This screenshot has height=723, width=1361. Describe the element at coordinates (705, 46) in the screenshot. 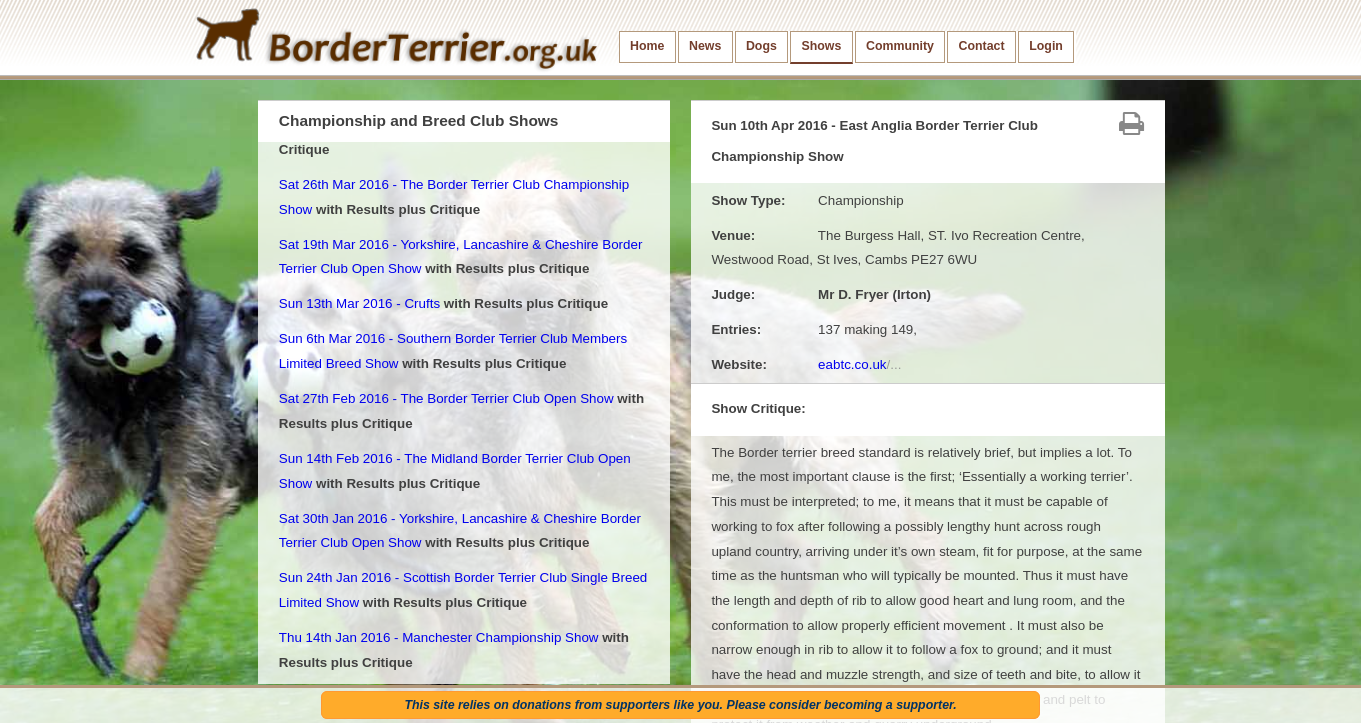

I see `News` at that location.